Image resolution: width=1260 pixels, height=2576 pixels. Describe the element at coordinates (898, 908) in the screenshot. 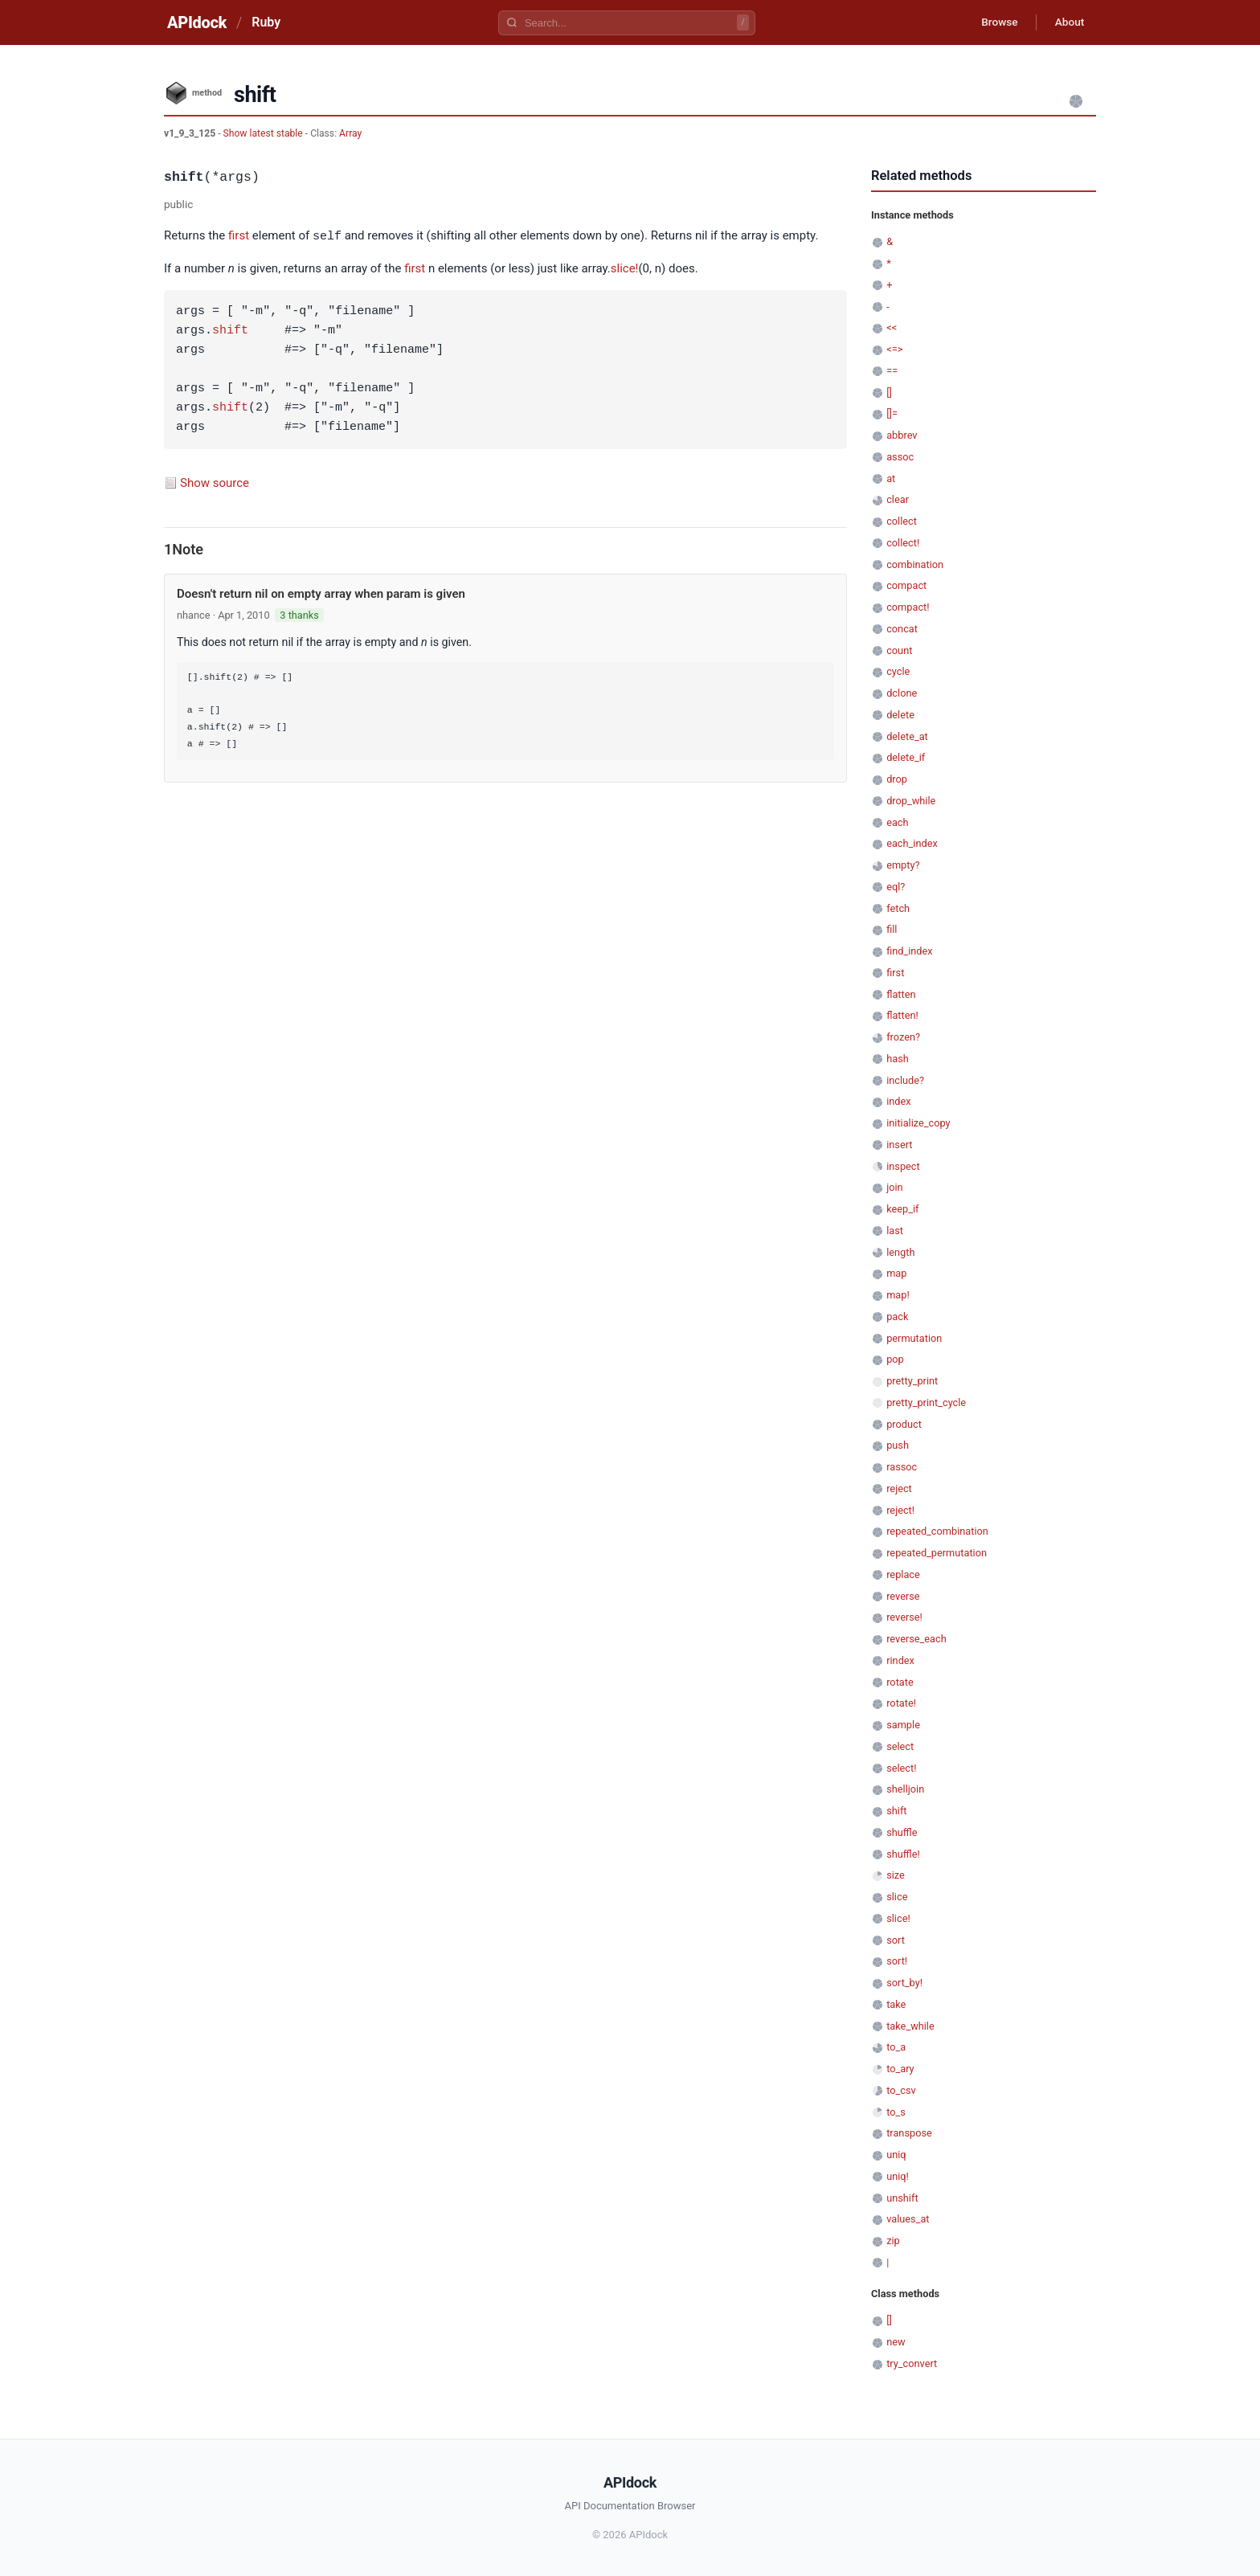

I see `fetch` at that location.